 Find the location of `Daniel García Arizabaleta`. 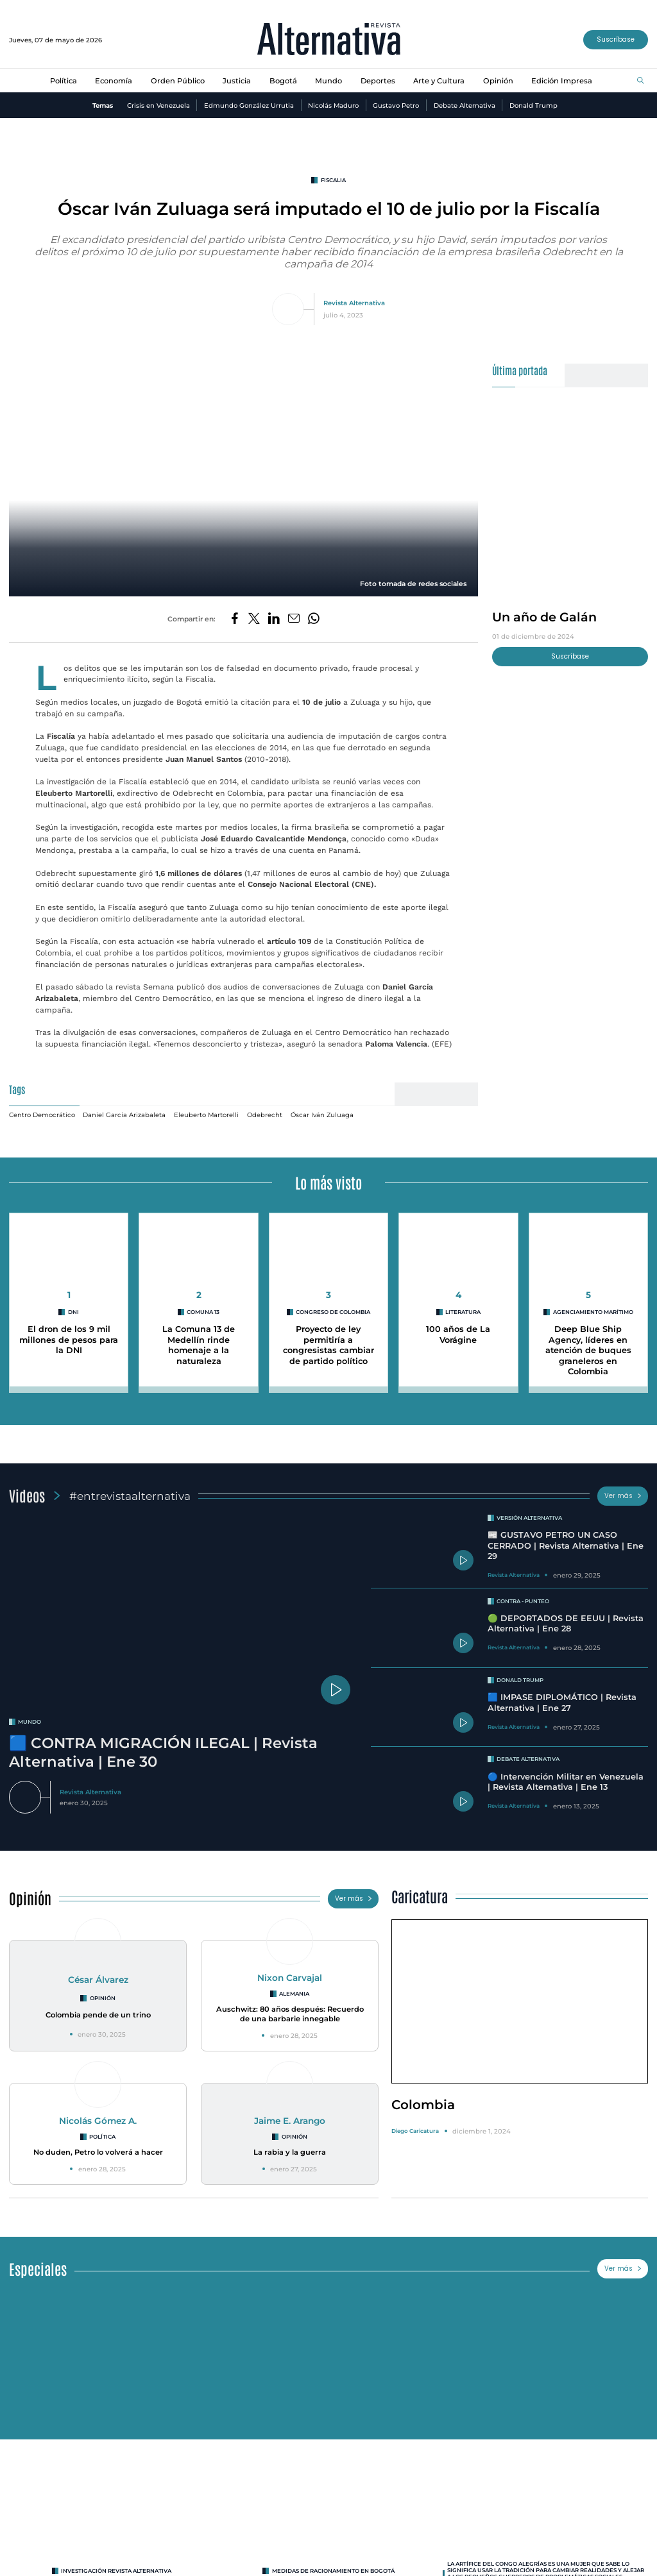

Daniel García Arizabaleta is located at coordinates (124, 1114).